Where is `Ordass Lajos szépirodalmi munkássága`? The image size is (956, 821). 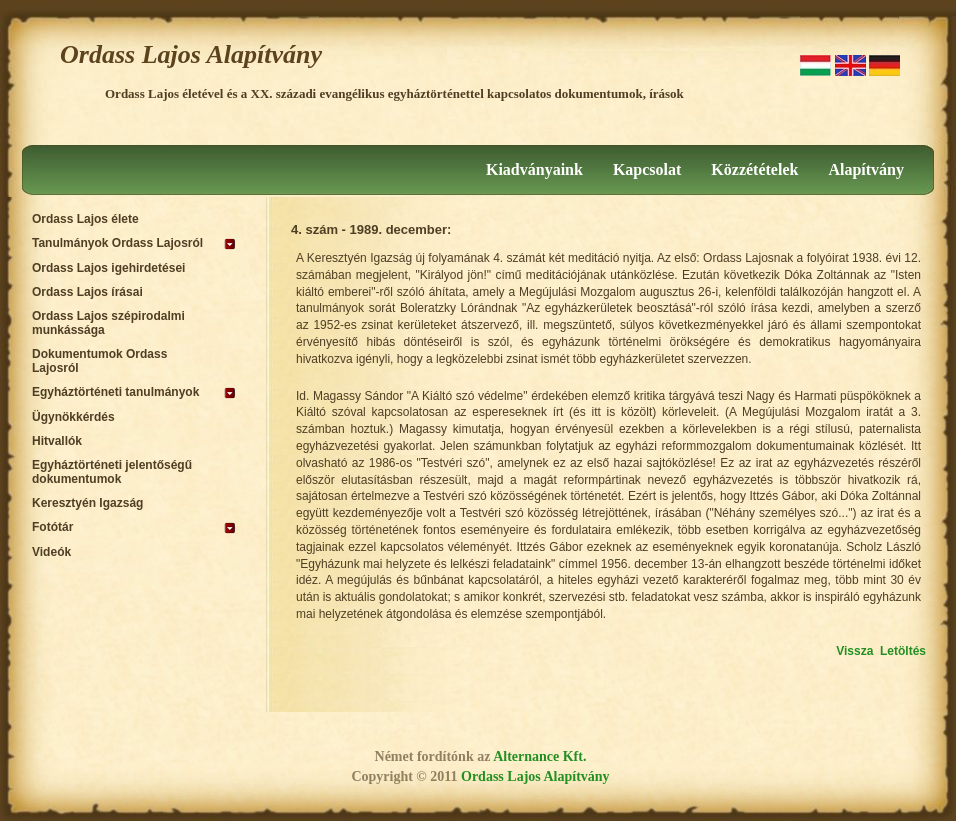
Ordass Lajos szépirodalmi munkássága is located at coordinates (108, 323).